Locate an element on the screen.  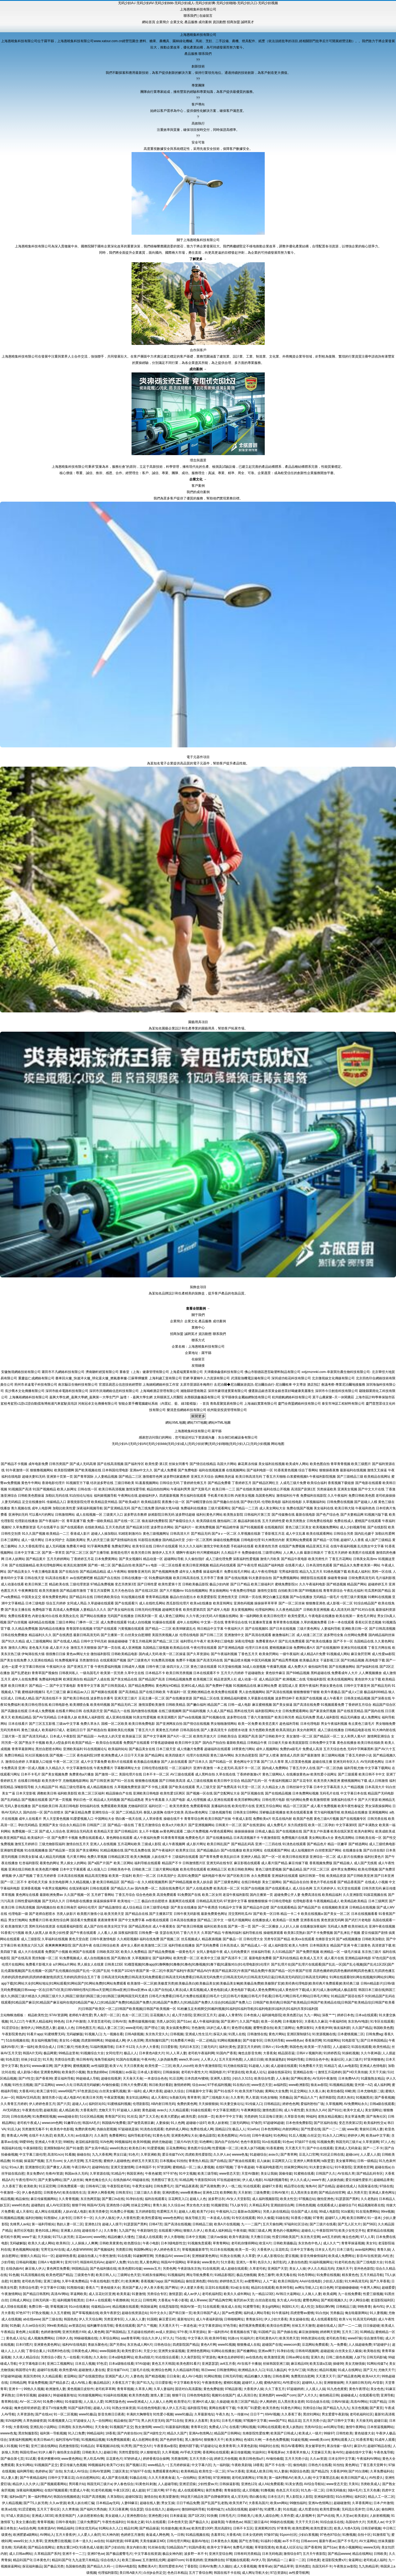
另类亚洲专区 is located at coordinates (114, 2319).